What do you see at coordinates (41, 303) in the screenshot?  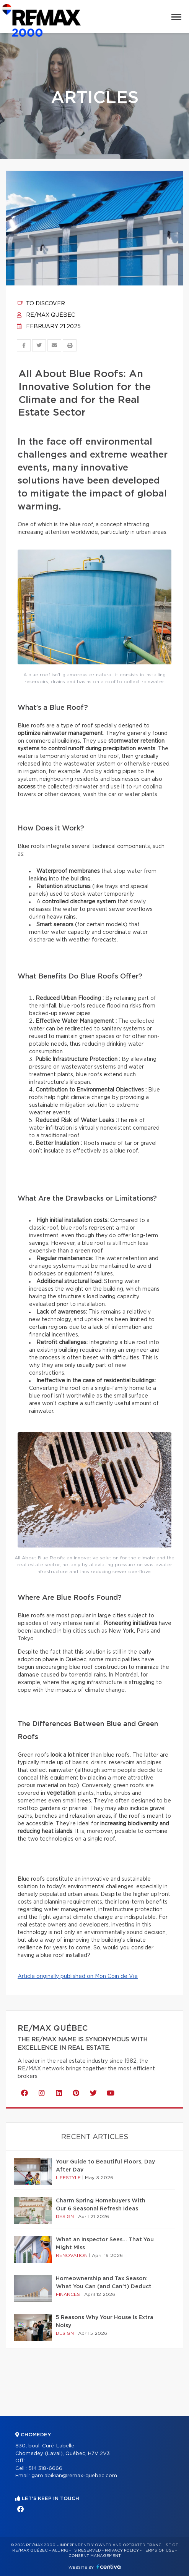 I see `To discover` at bounding box center [41, 303].